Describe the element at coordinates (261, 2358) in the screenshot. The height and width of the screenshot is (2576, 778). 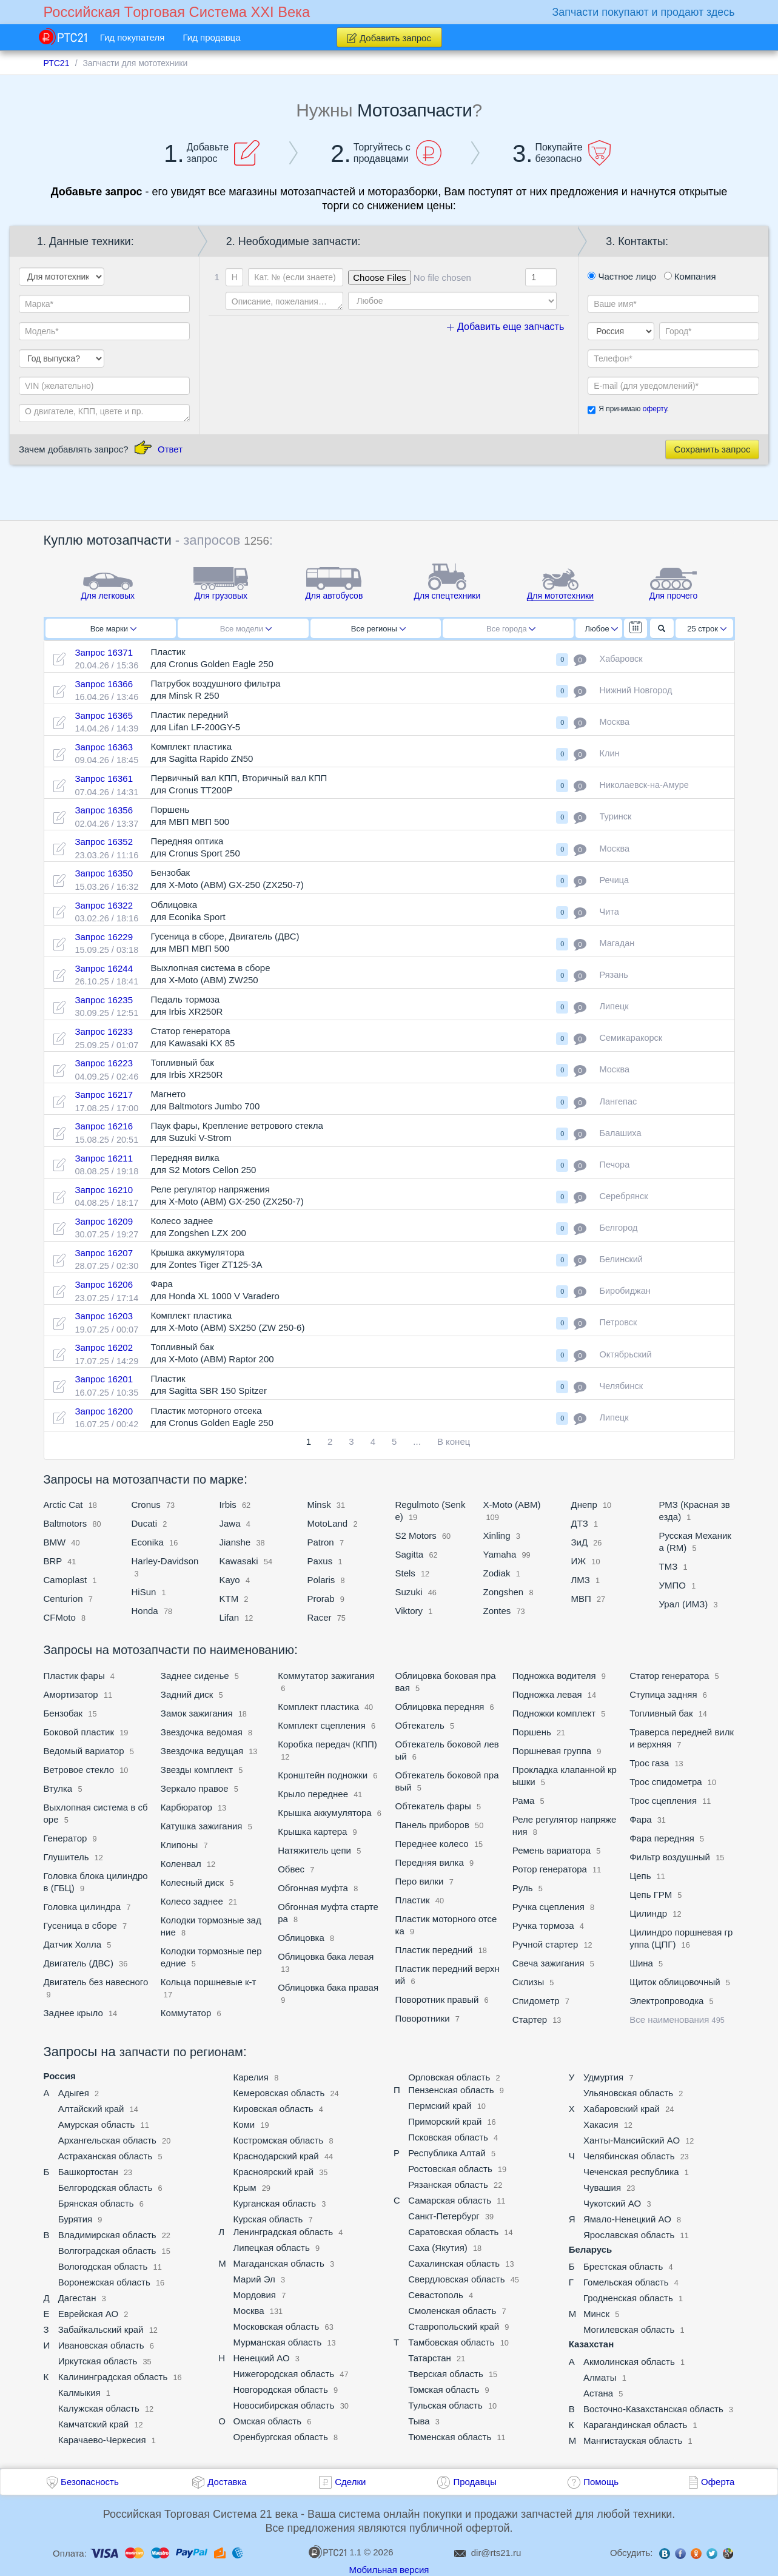
I see `Ненецкий АО` at that location.